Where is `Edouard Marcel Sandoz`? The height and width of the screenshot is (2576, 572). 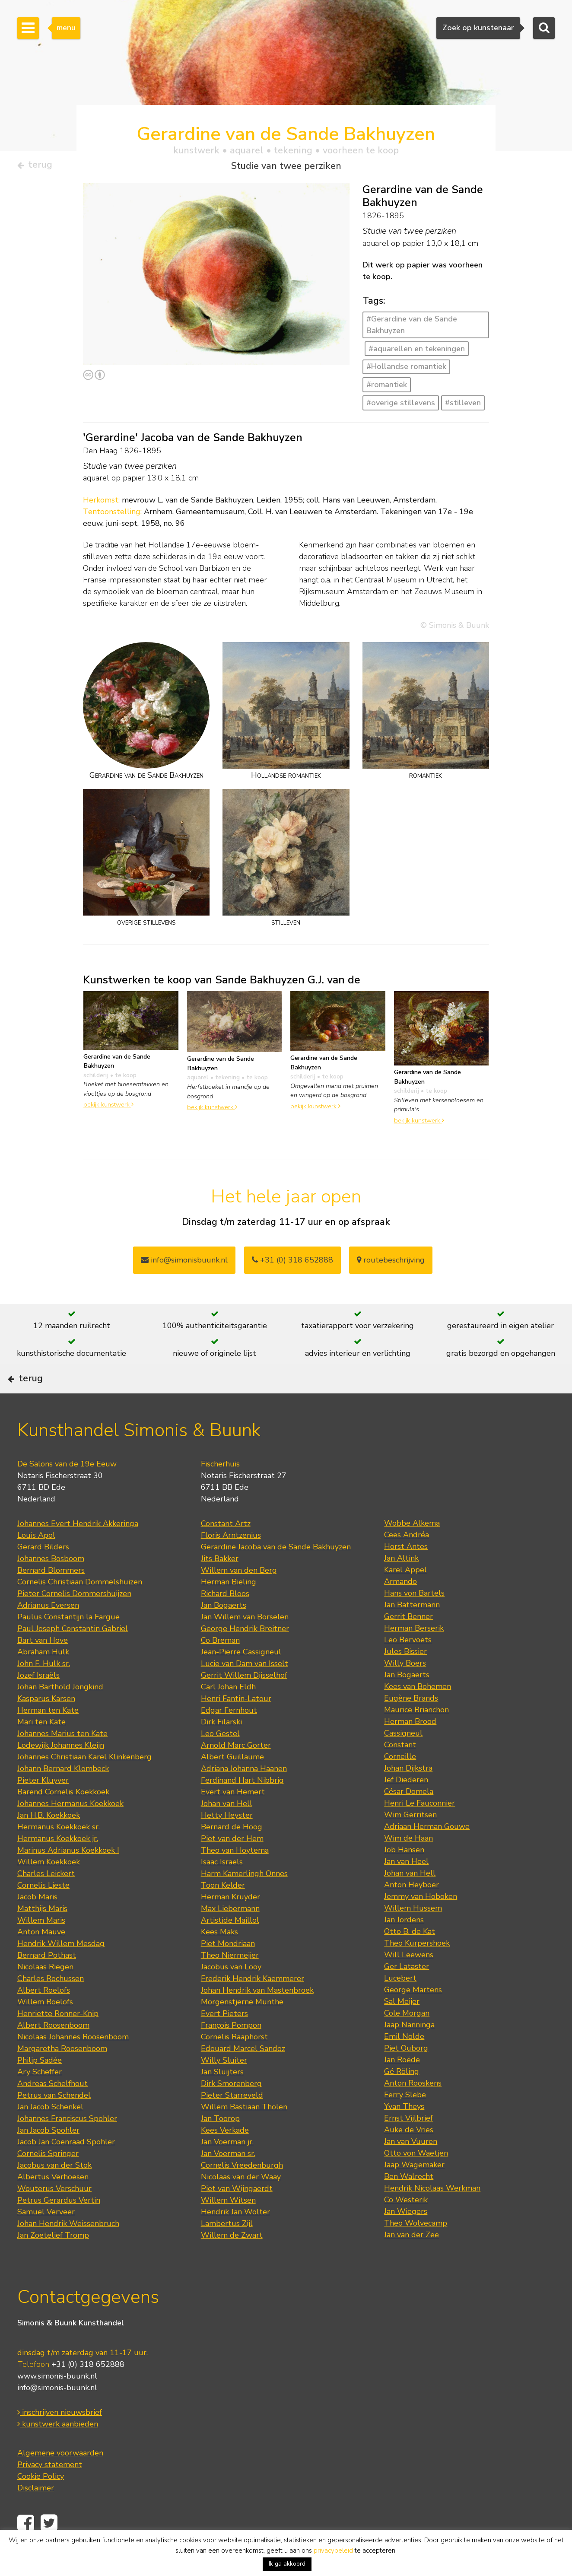 Edouard Marcel Sandoz is located at coordinates (243, 2074).